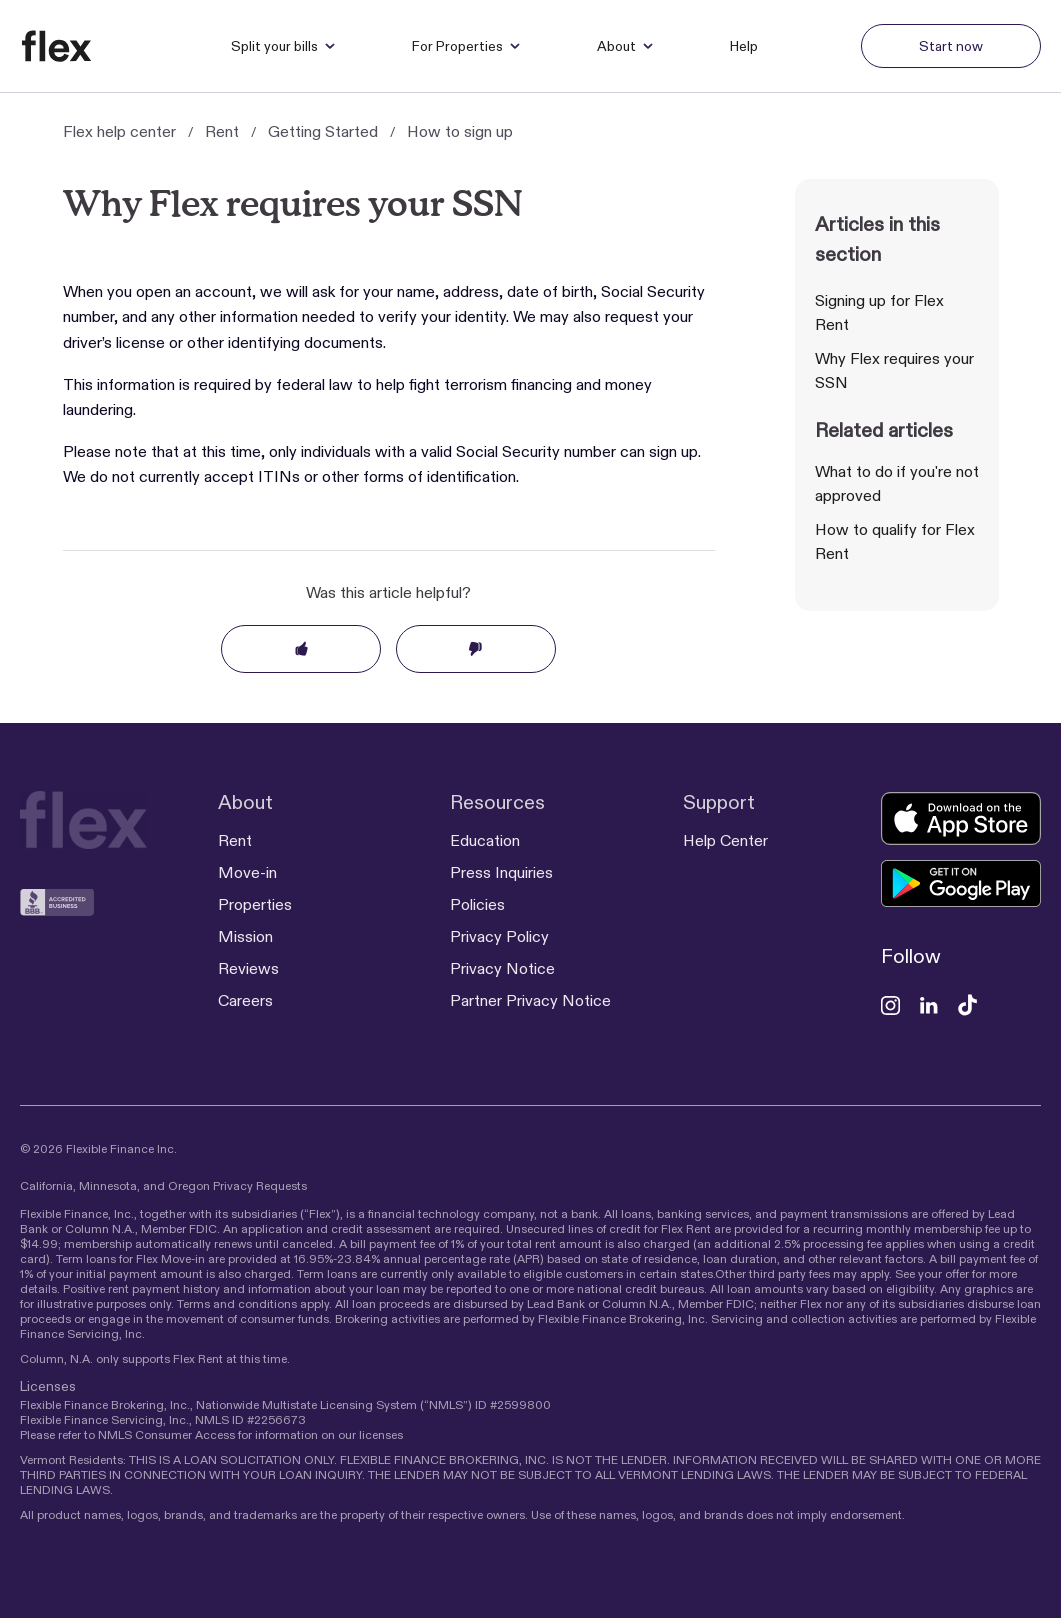 This screenshot has height=1618, width=1061. Describe the element at coordinates (245, 936) in the screenshot. I see `Mission` at that location.